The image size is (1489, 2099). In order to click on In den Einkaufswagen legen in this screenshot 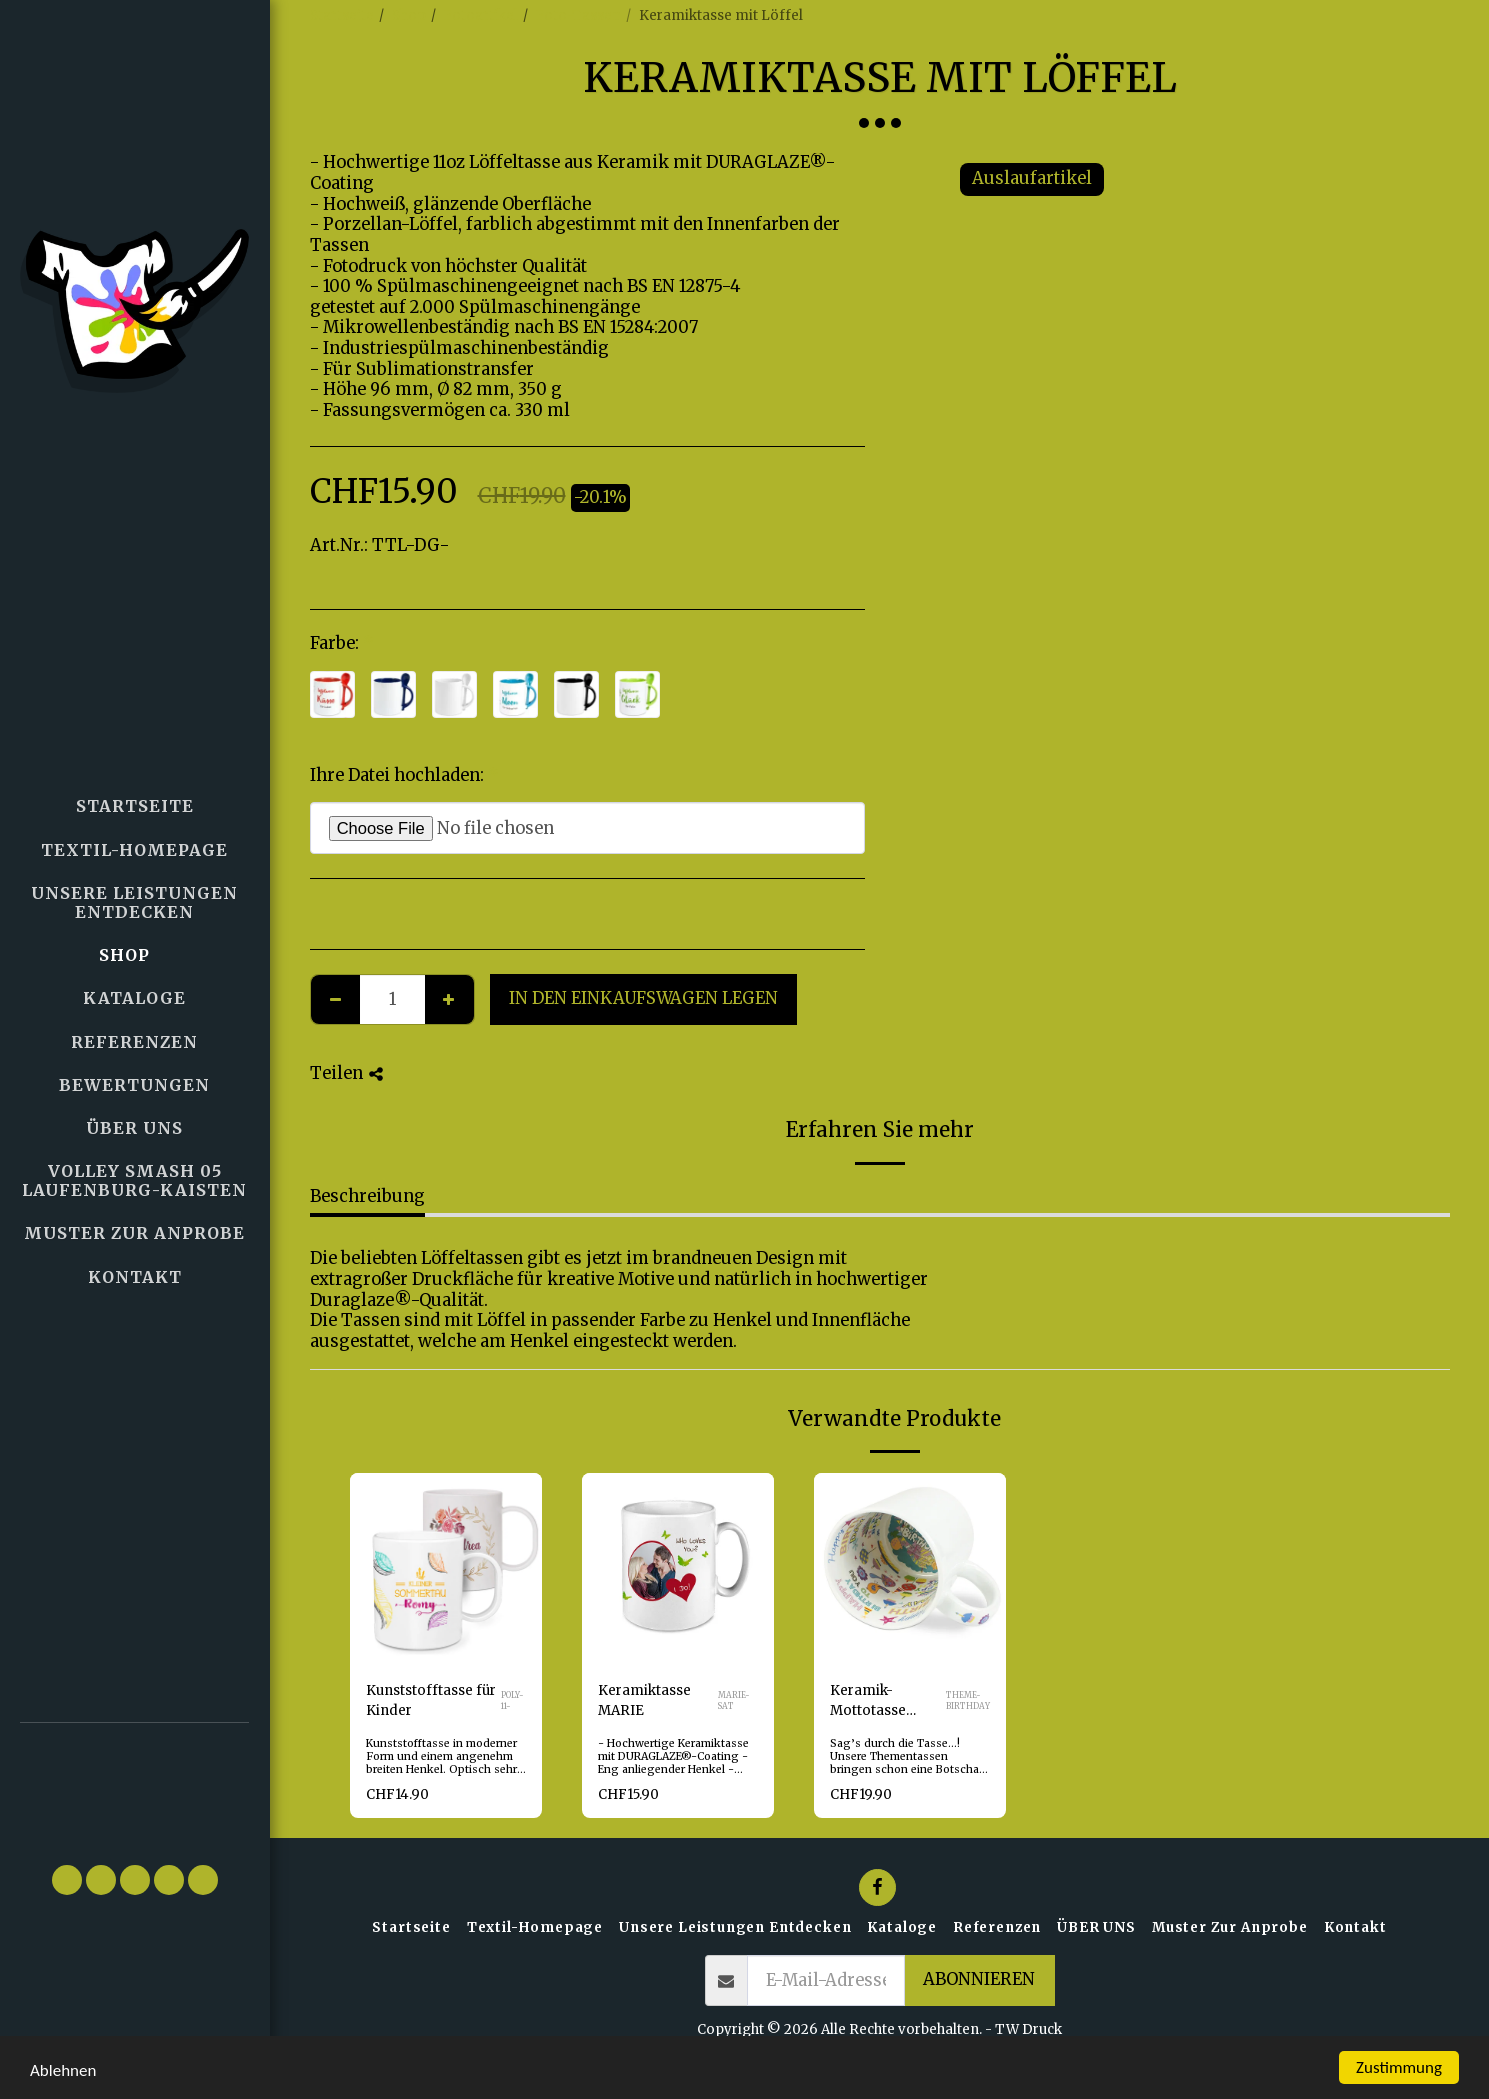, I will do `click(643, 998)`.